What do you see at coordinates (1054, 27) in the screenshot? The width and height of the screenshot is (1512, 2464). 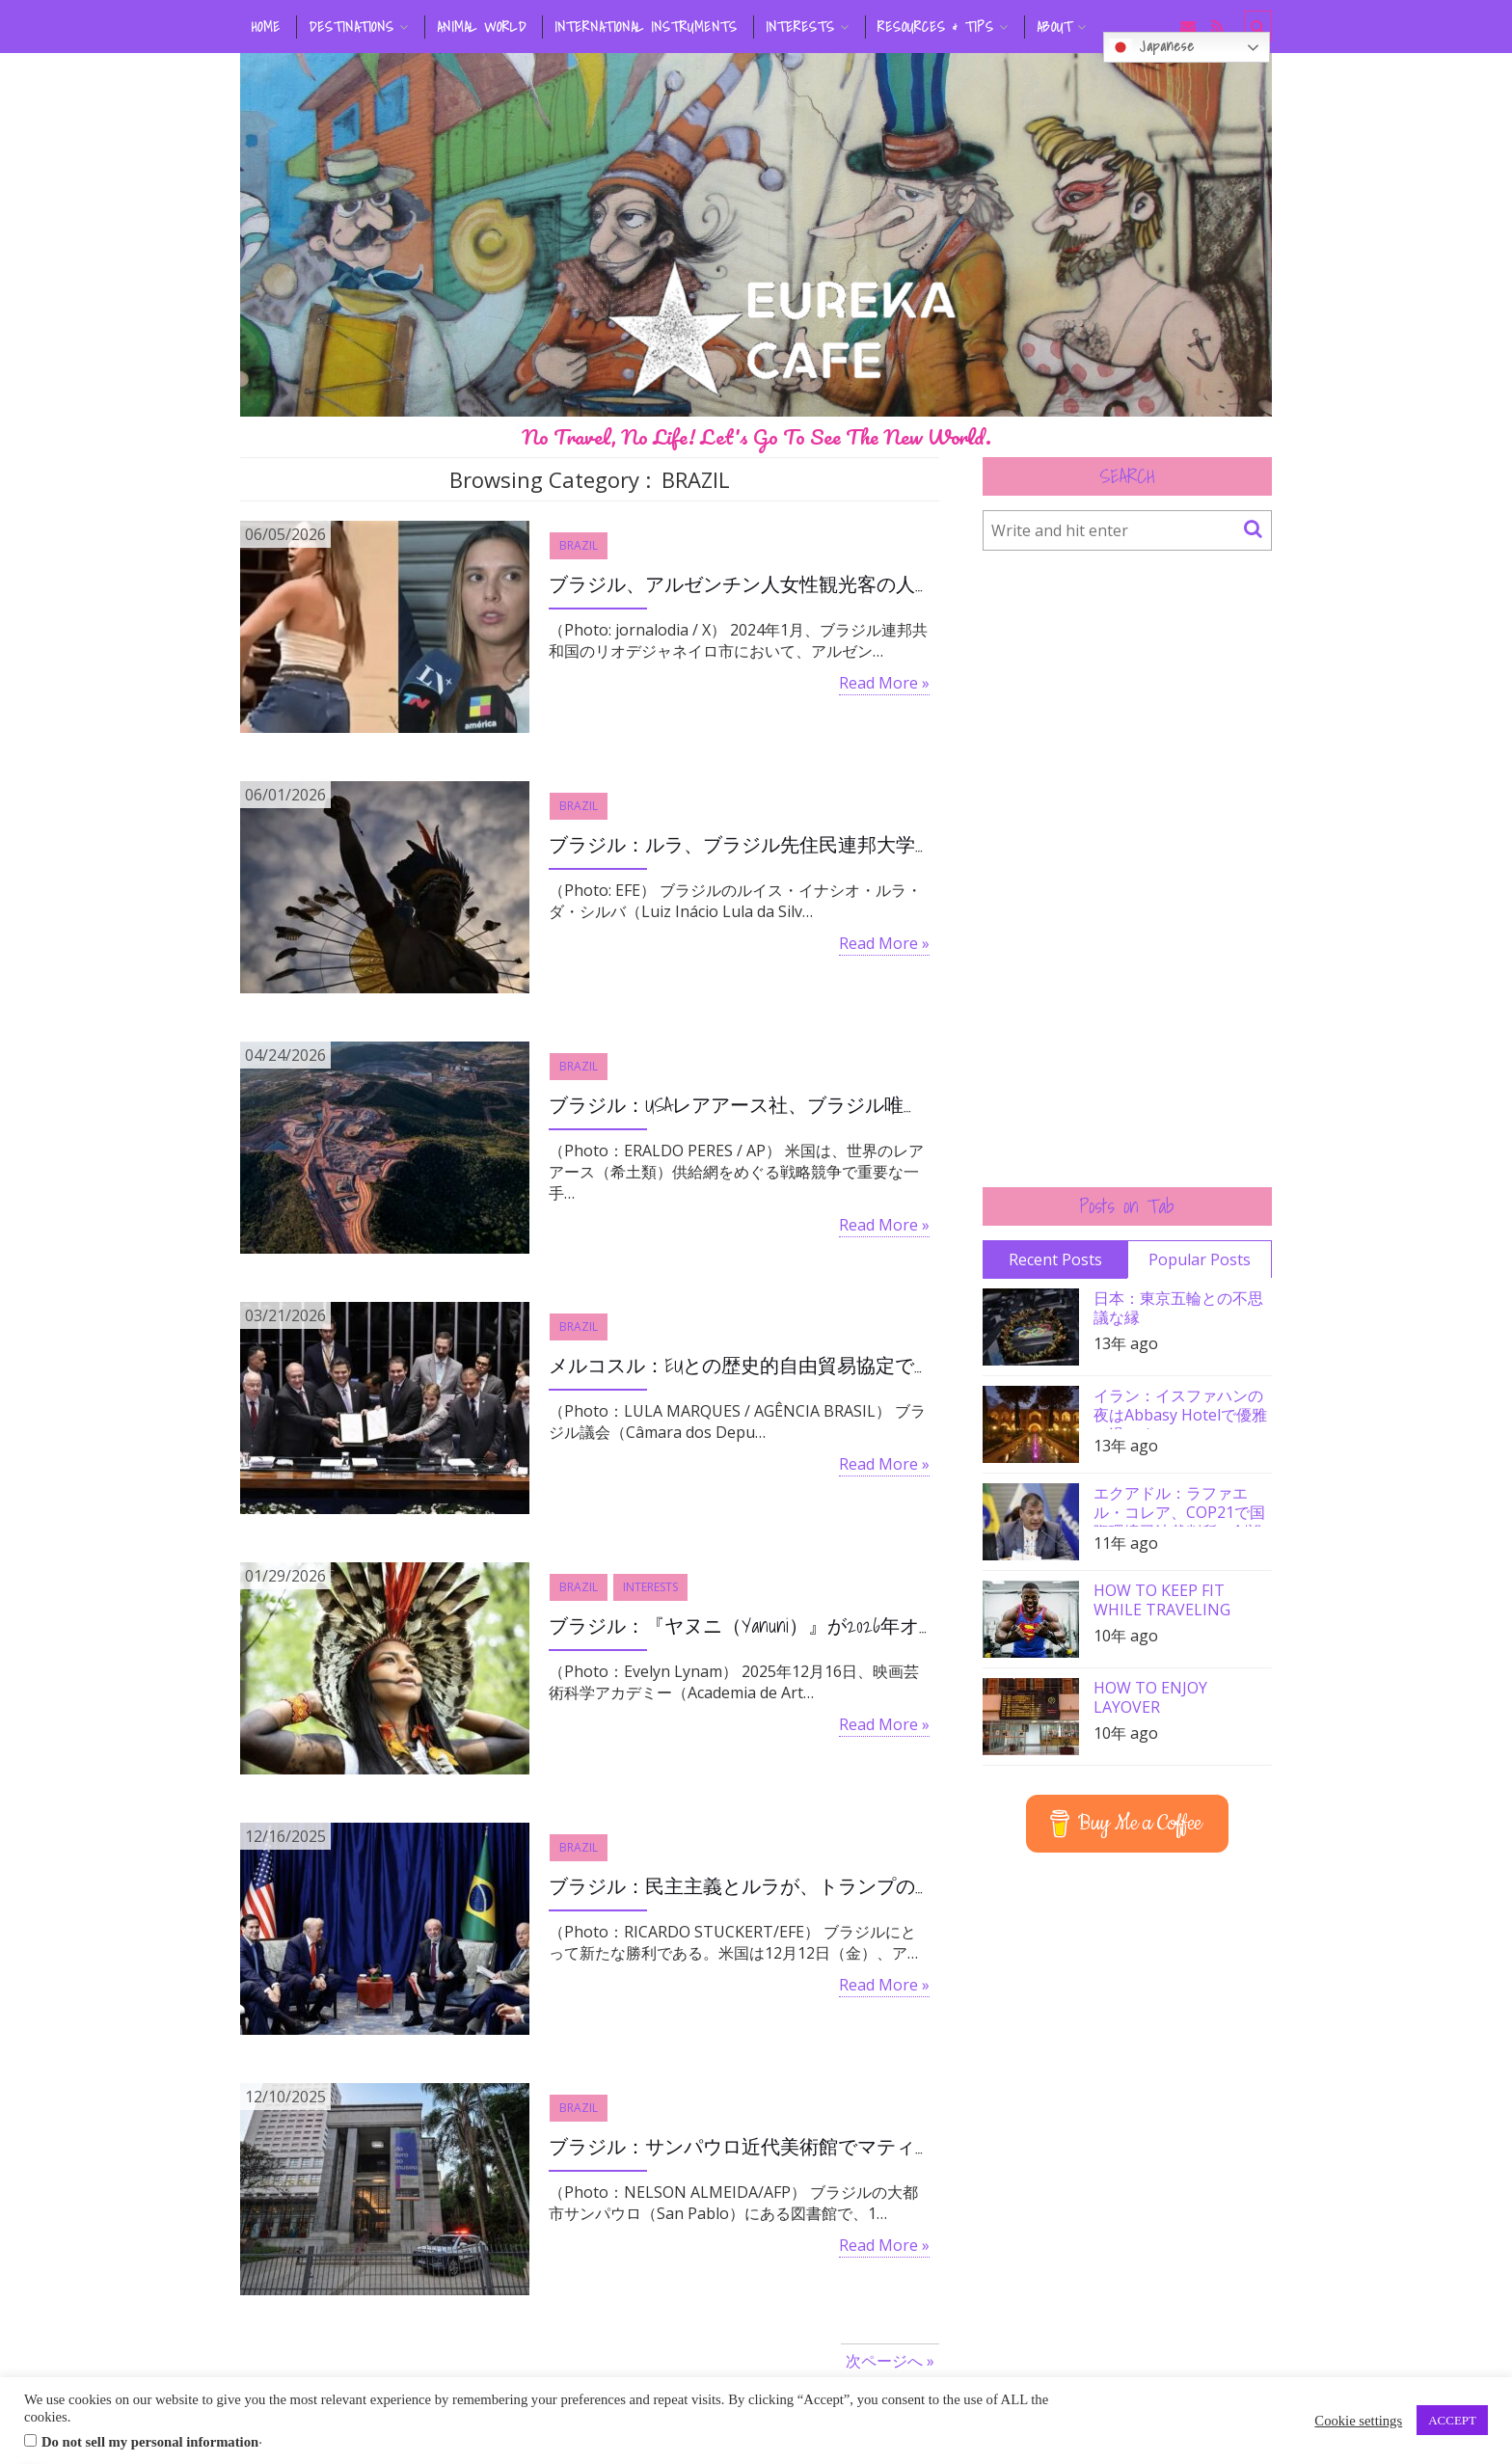 I see `ABOUT` at bounding box center [1054, 27].